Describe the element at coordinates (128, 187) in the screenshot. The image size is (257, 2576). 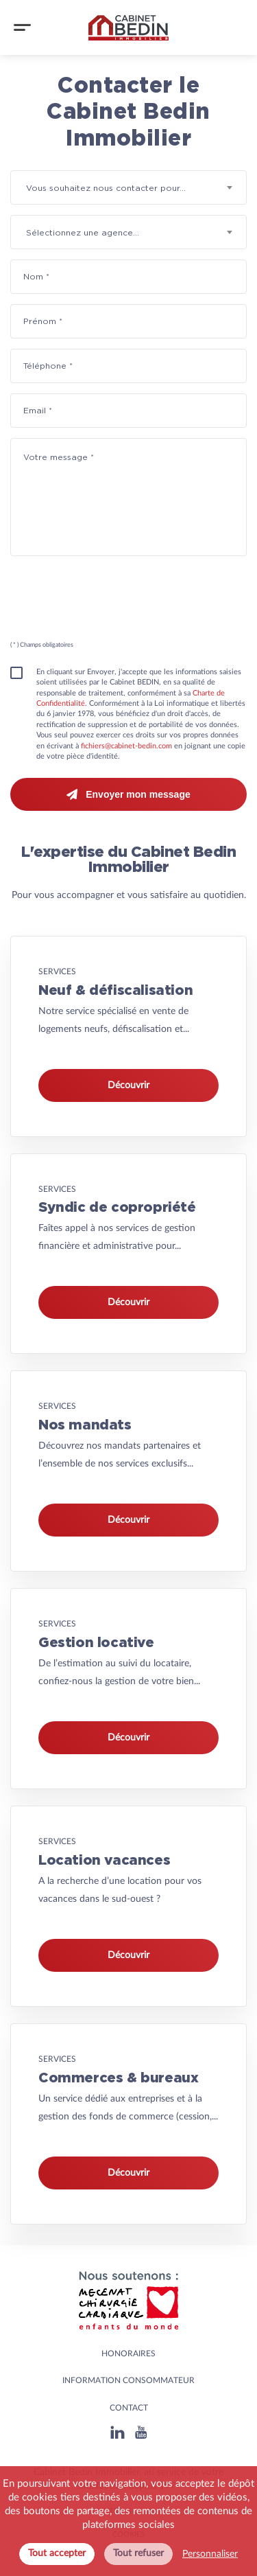
I see `[combobox]` at that location.